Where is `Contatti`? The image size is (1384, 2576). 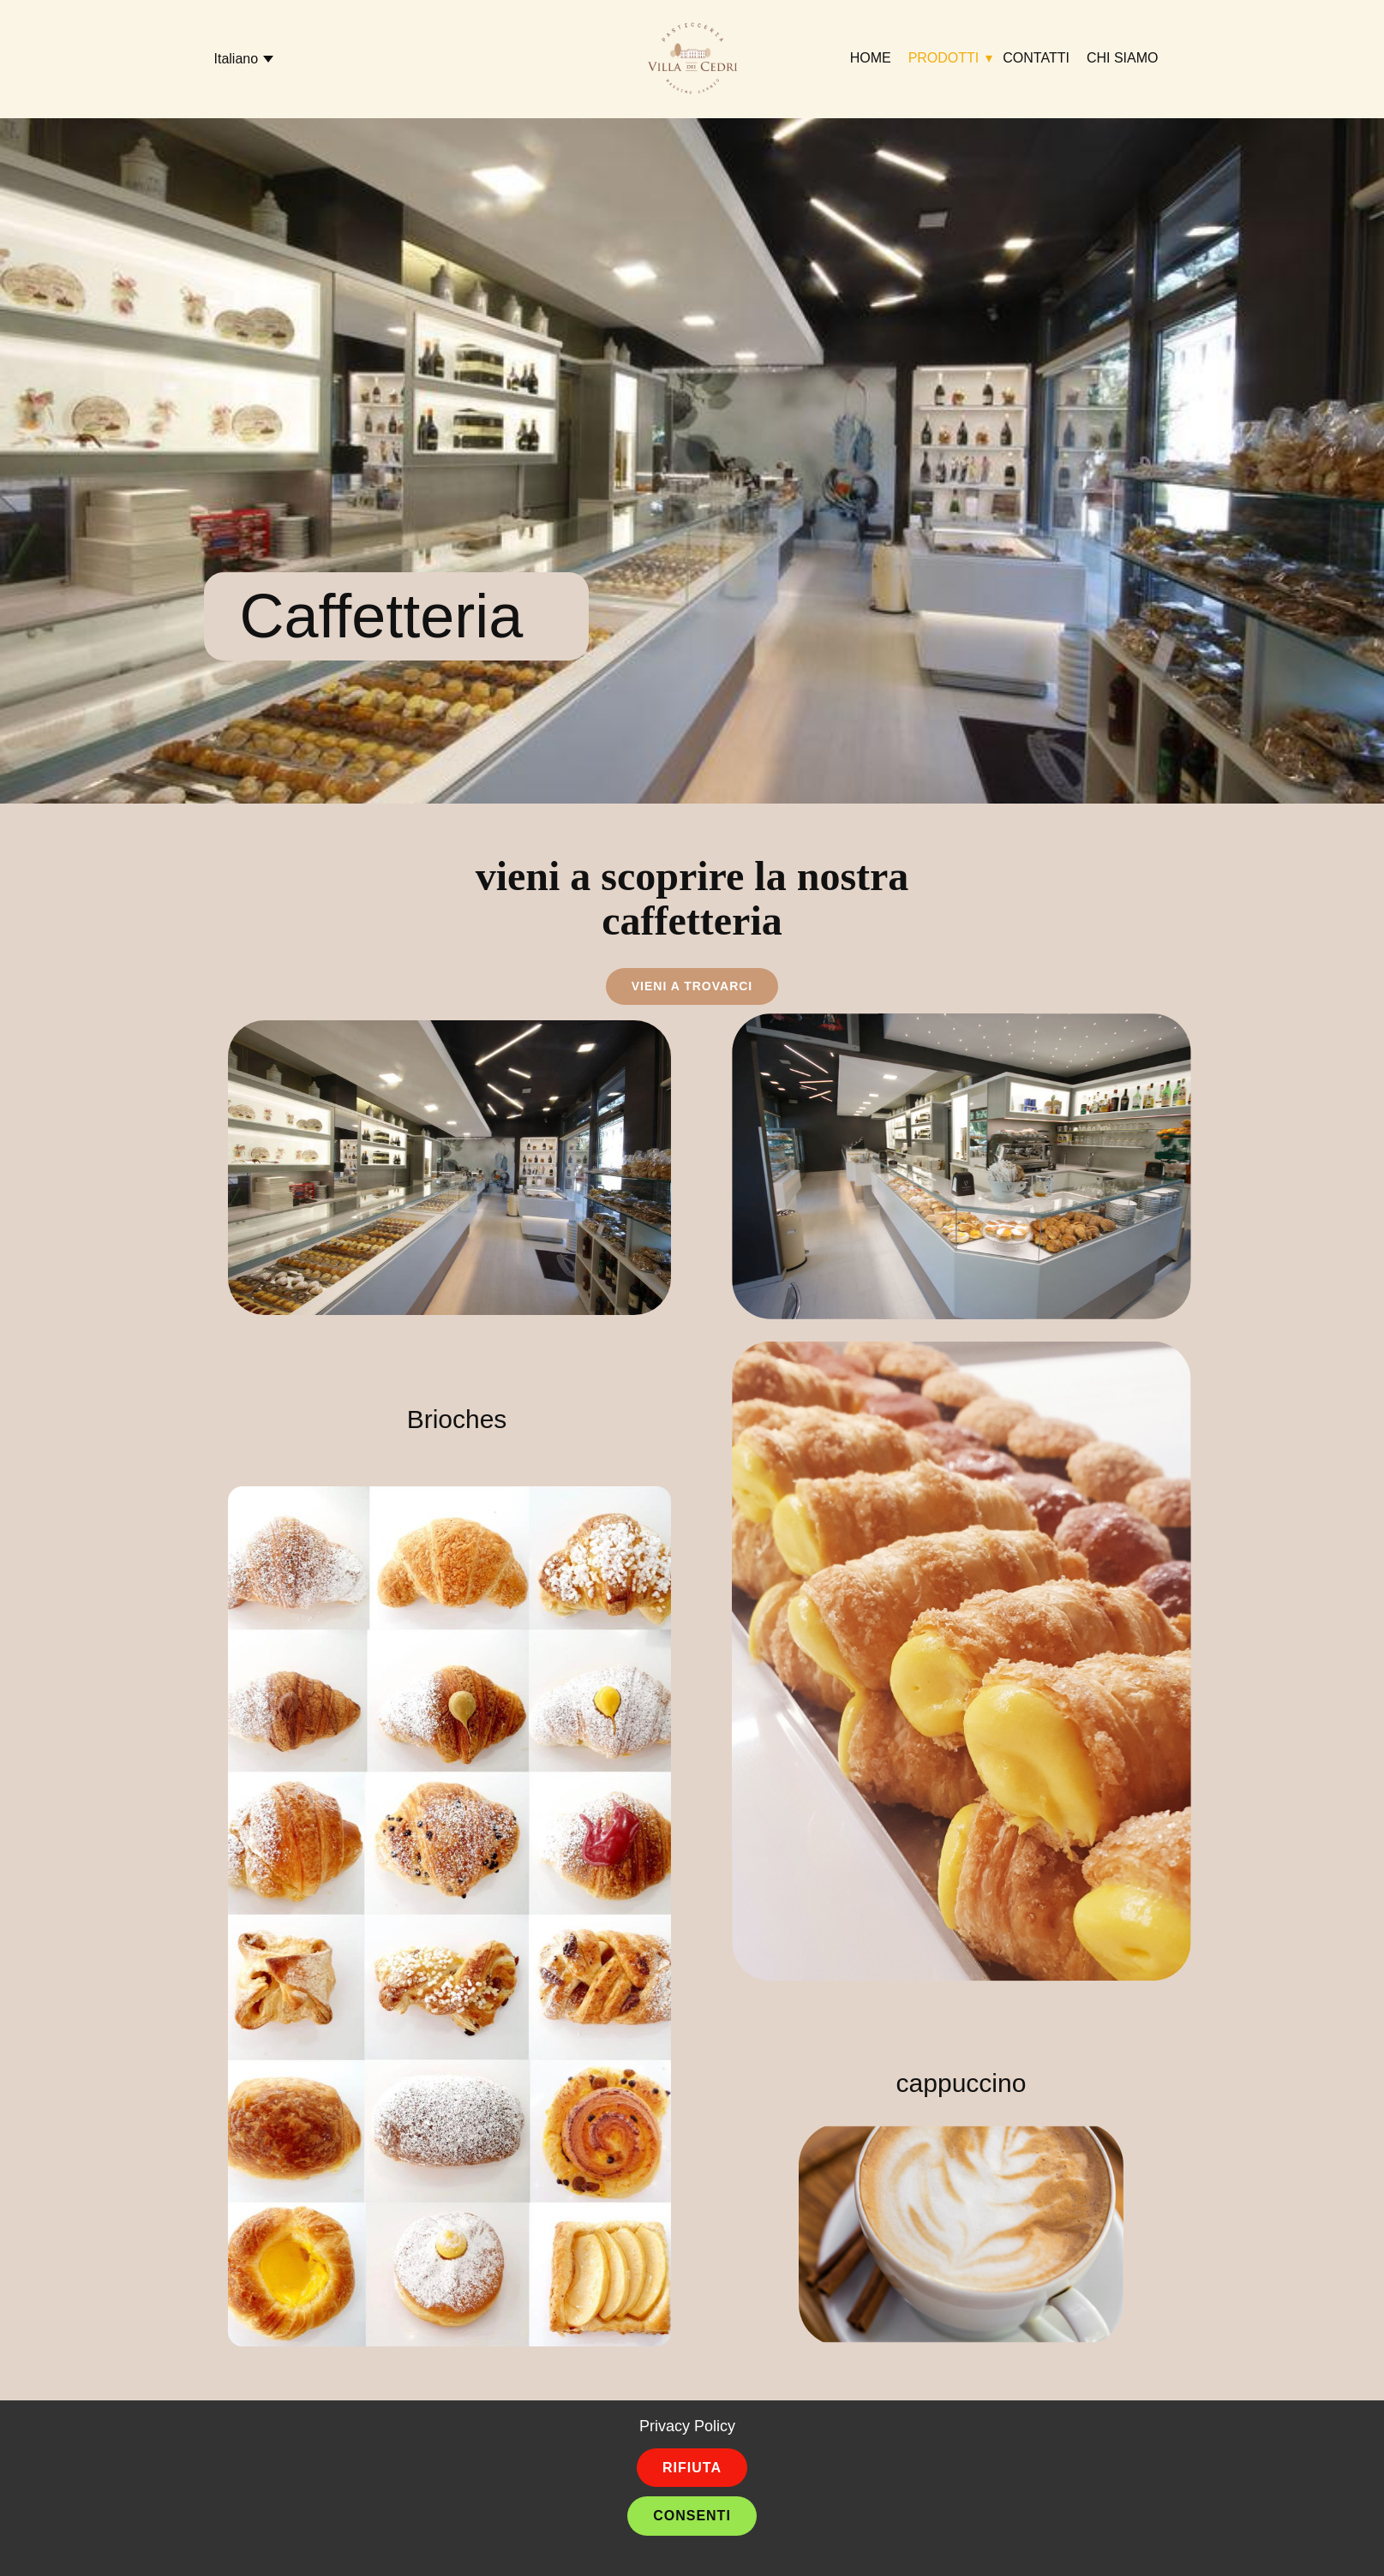
Contatti is located at coordinates (1036, 58).